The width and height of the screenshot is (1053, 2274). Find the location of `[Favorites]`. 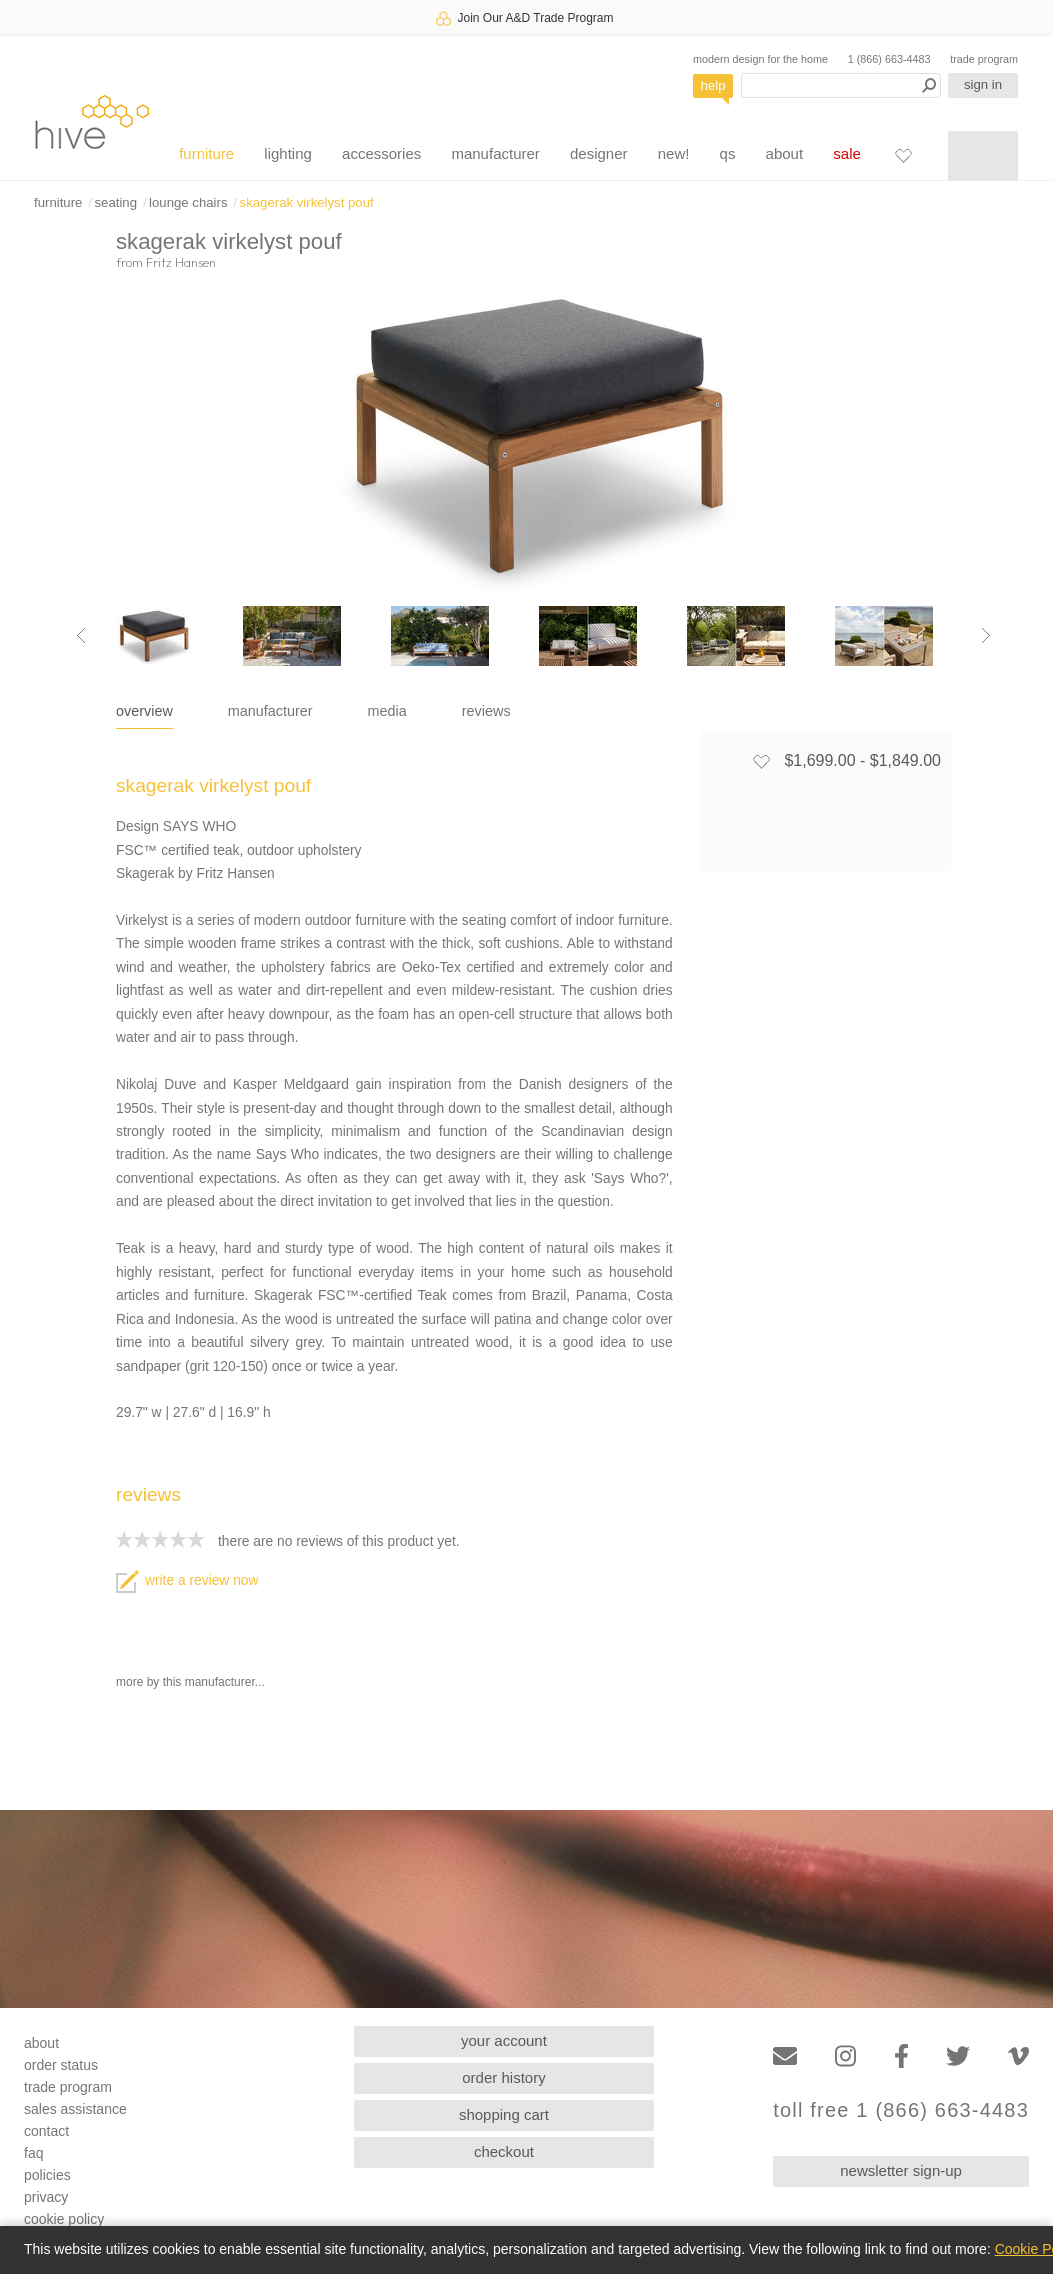

[Favorites] is located at coordinates (903, 155).